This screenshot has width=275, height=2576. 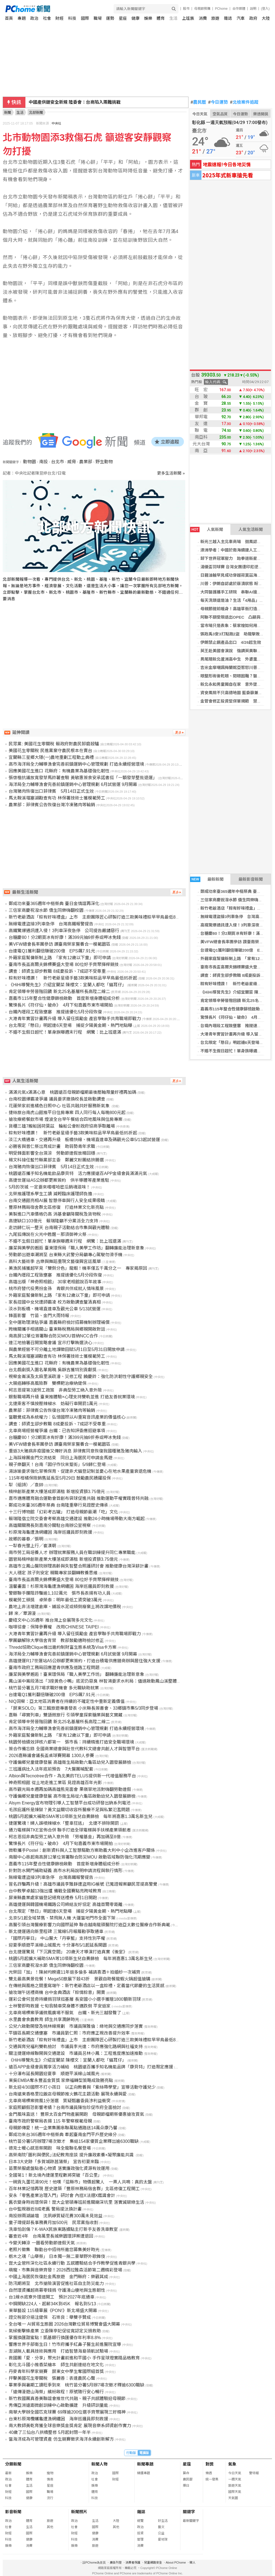 What do you see at coordinates (235, 899) in the screenshot?
I see `三信家商慶祝潑水節 僑生同樂嗨翻校園` at bounding box center [235, 899].